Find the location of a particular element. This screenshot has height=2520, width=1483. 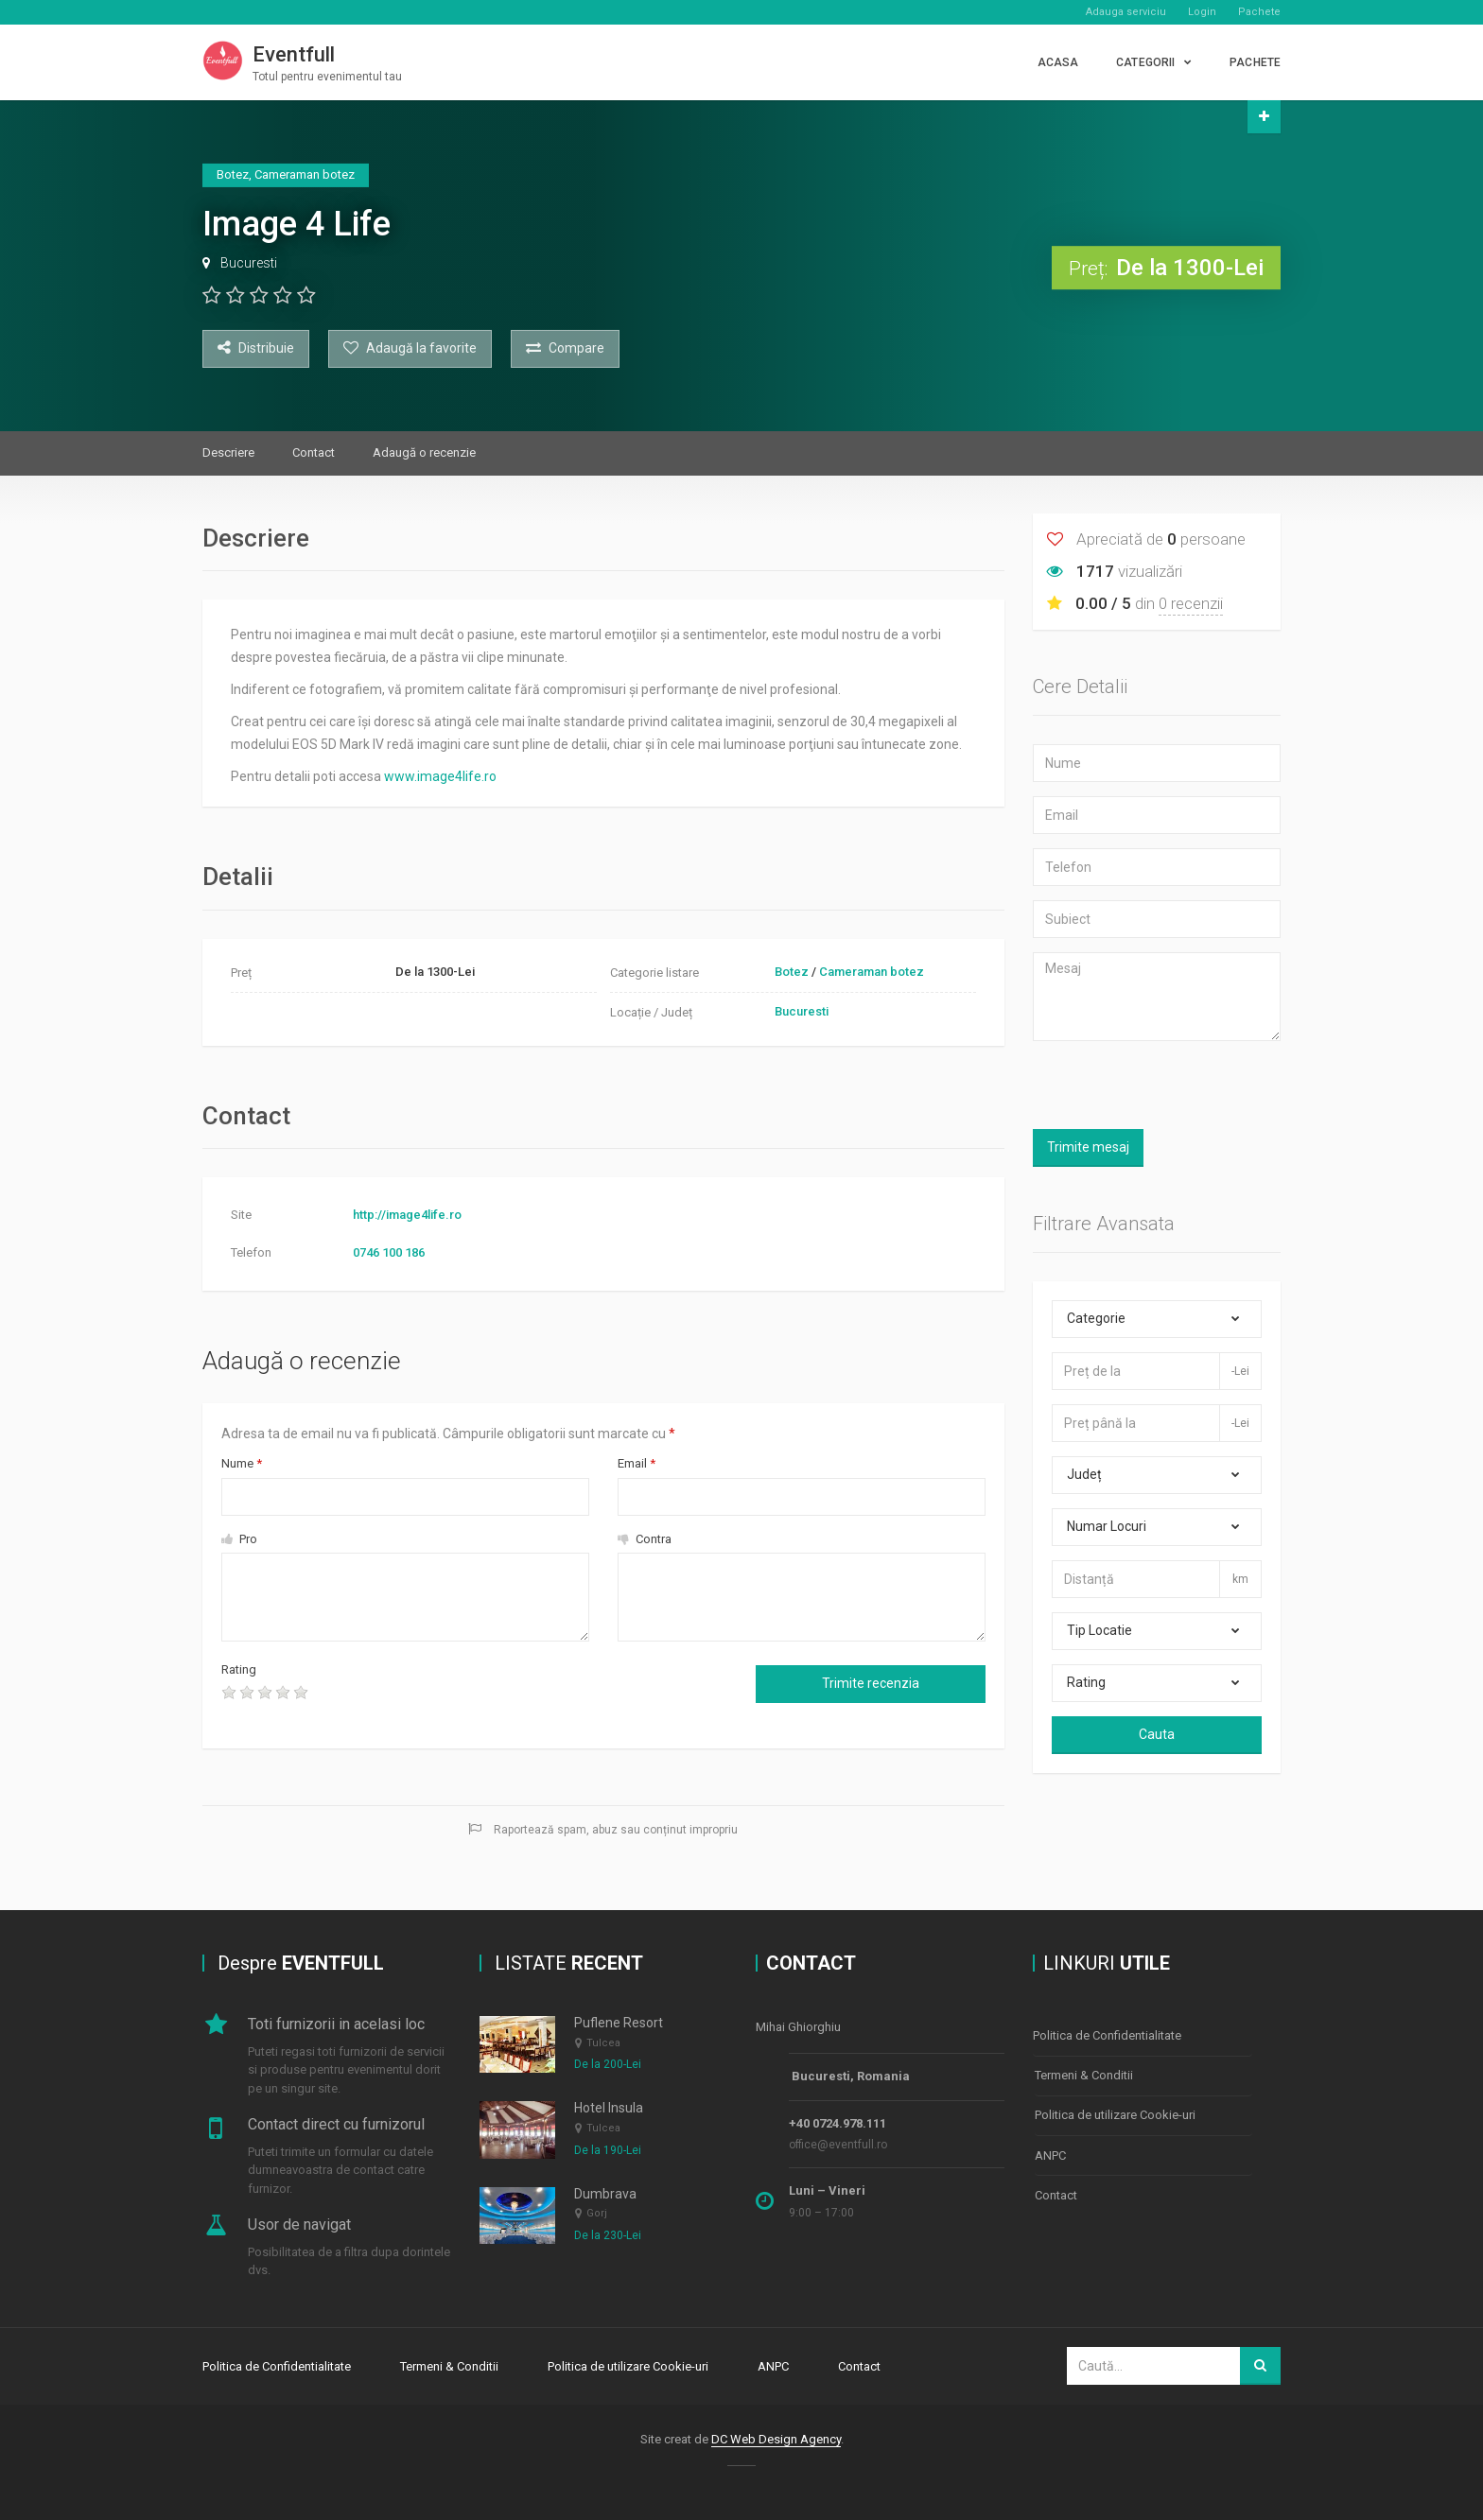

CATEGORII is located at coordinates (1145, 62).